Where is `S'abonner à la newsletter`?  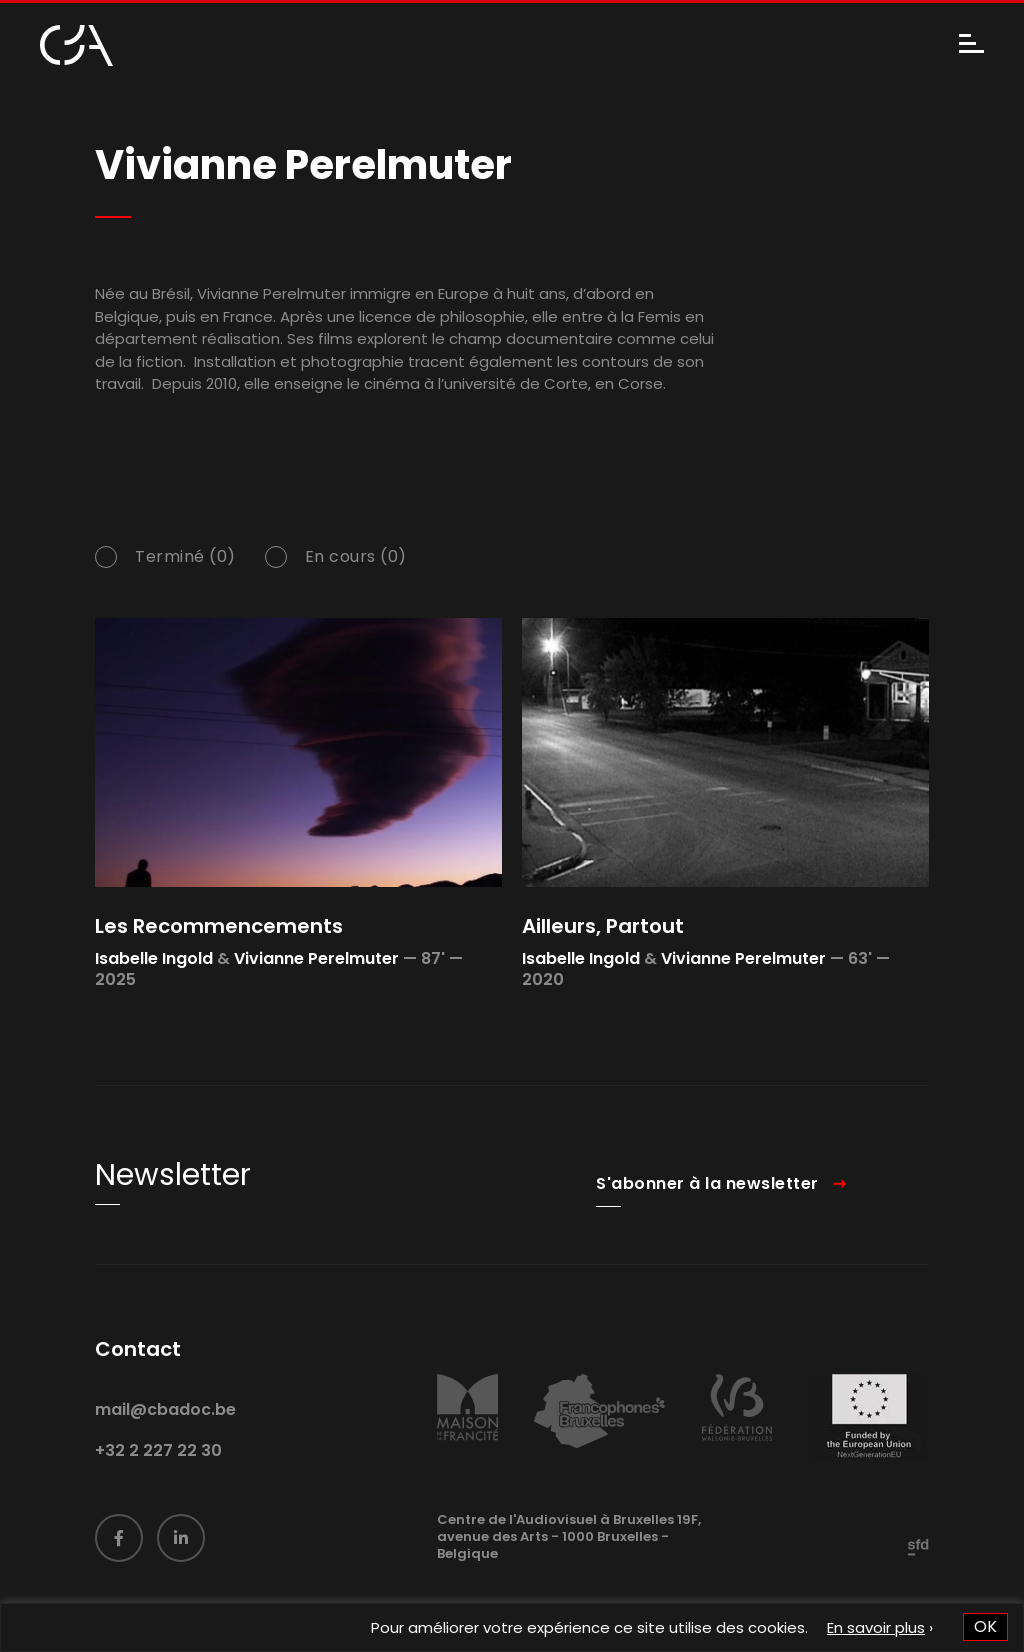
S'abonner à la newsletter is located at coordinates (707, 1203).